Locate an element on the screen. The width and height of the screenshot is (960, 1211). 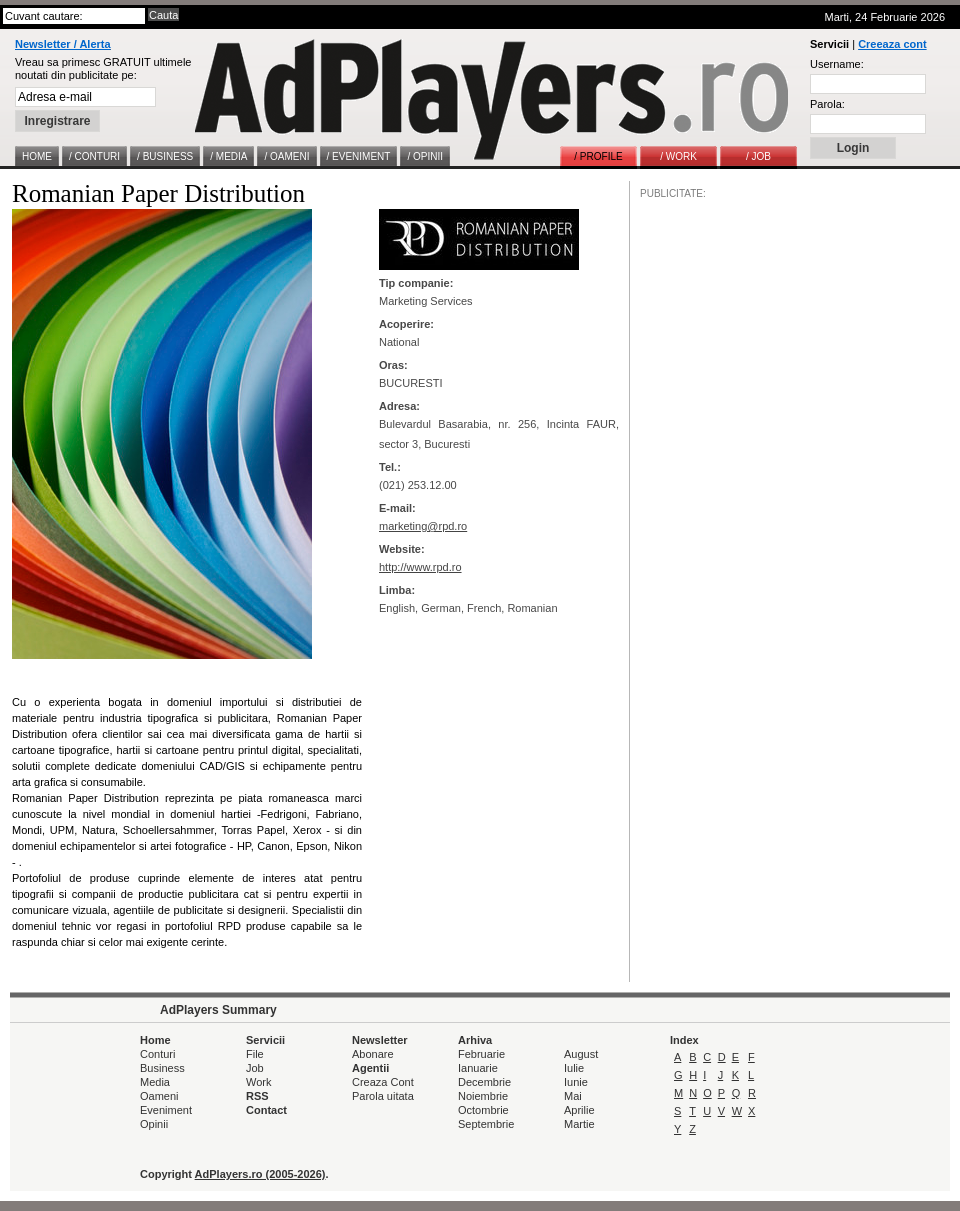
Media is located at coordinates (155, 1082).